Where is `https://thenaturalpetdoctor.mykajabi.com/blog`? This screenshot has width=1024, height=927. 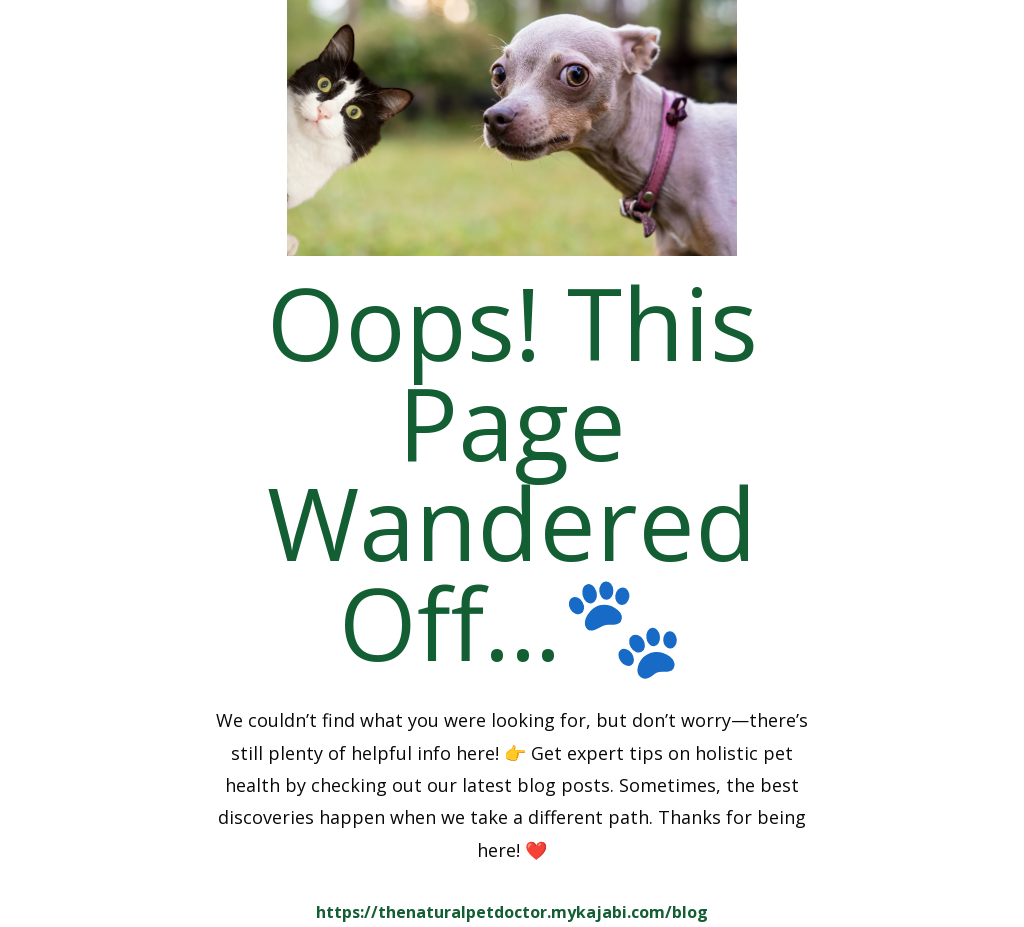 https://thenaturalpetdoctor.mykajabi.com/blog is located at coordinates (512, 912).